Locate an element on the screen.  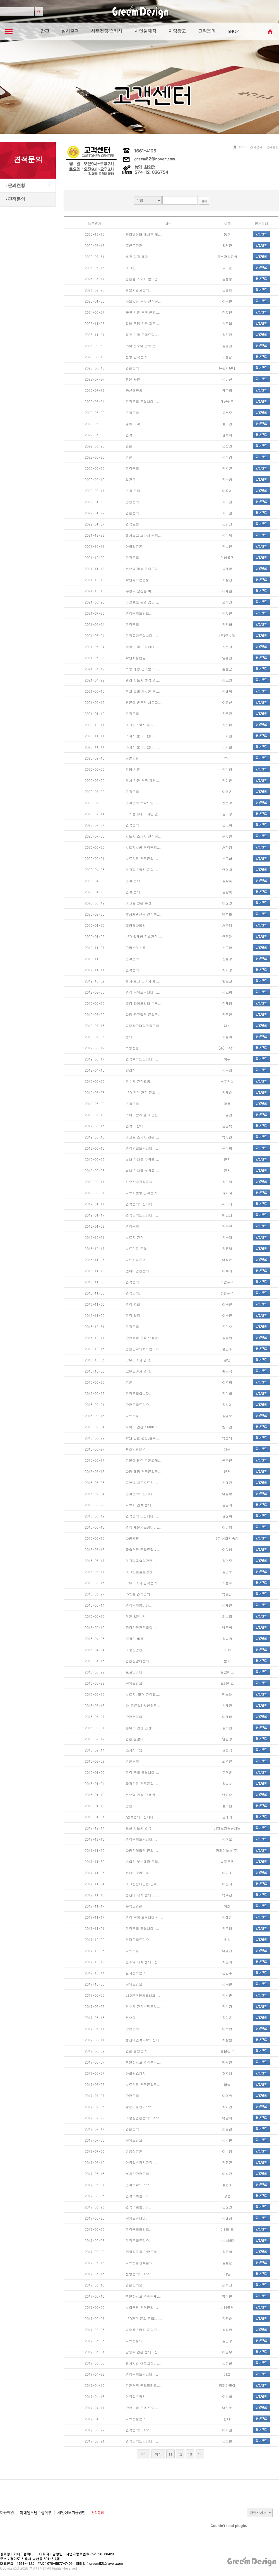
사인물제작 is located at coordinates (146, 30).